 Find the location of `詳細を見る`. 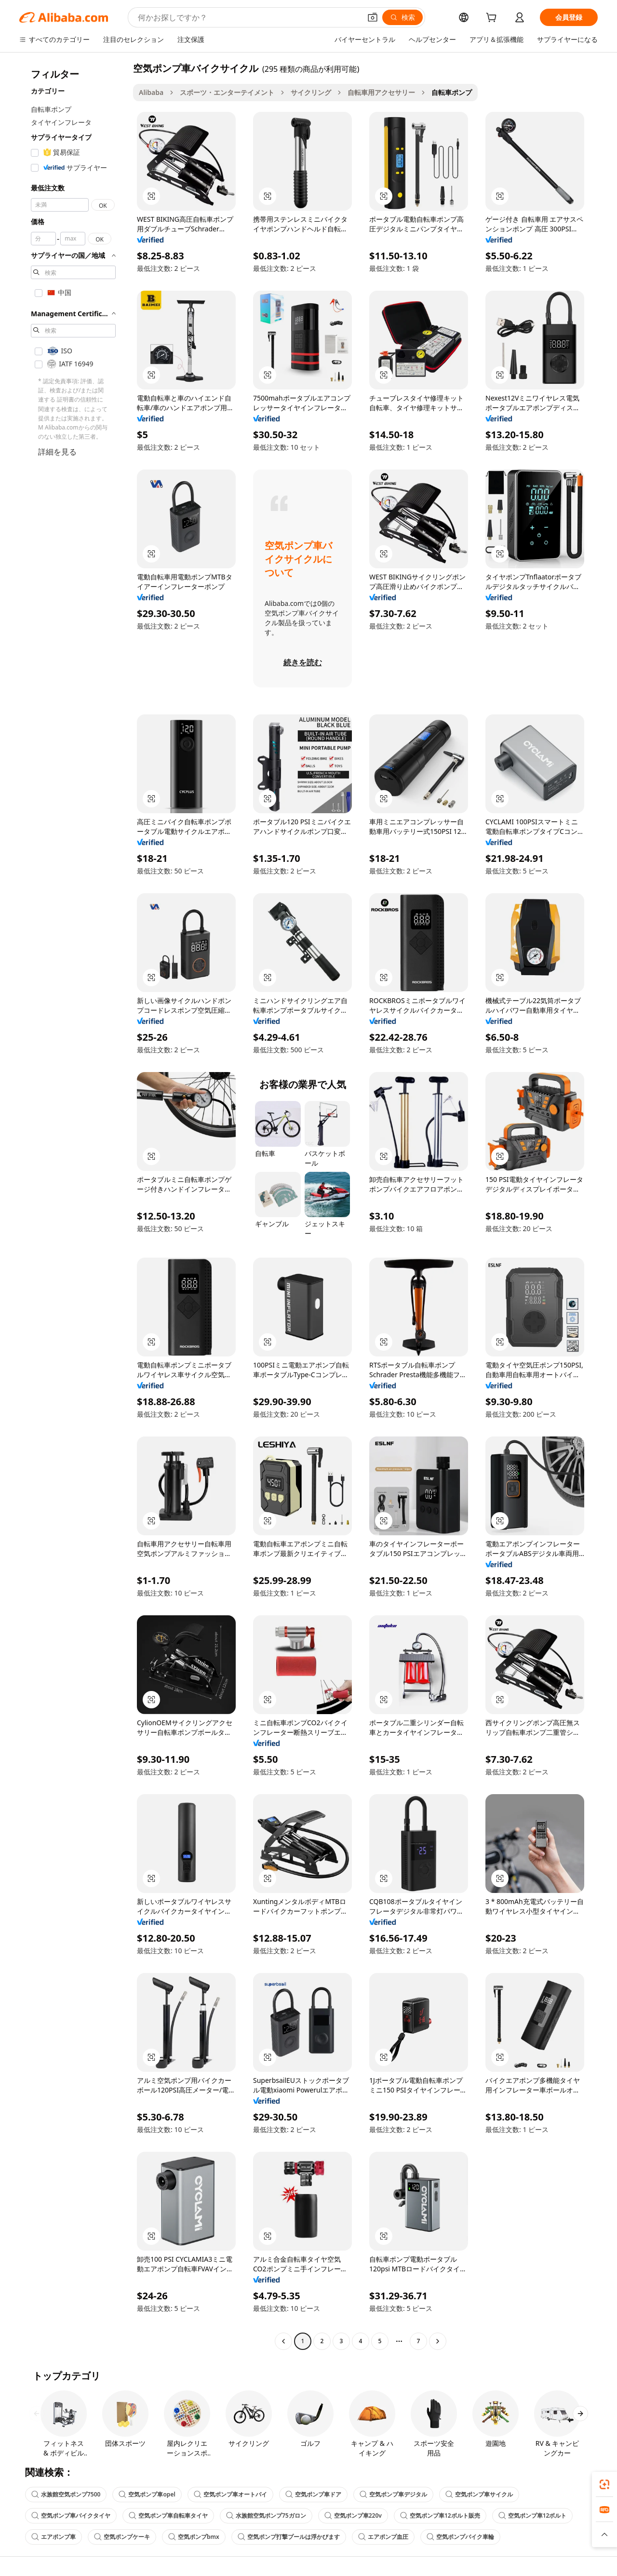

詳細を見る is located at coordinates (57, 451).